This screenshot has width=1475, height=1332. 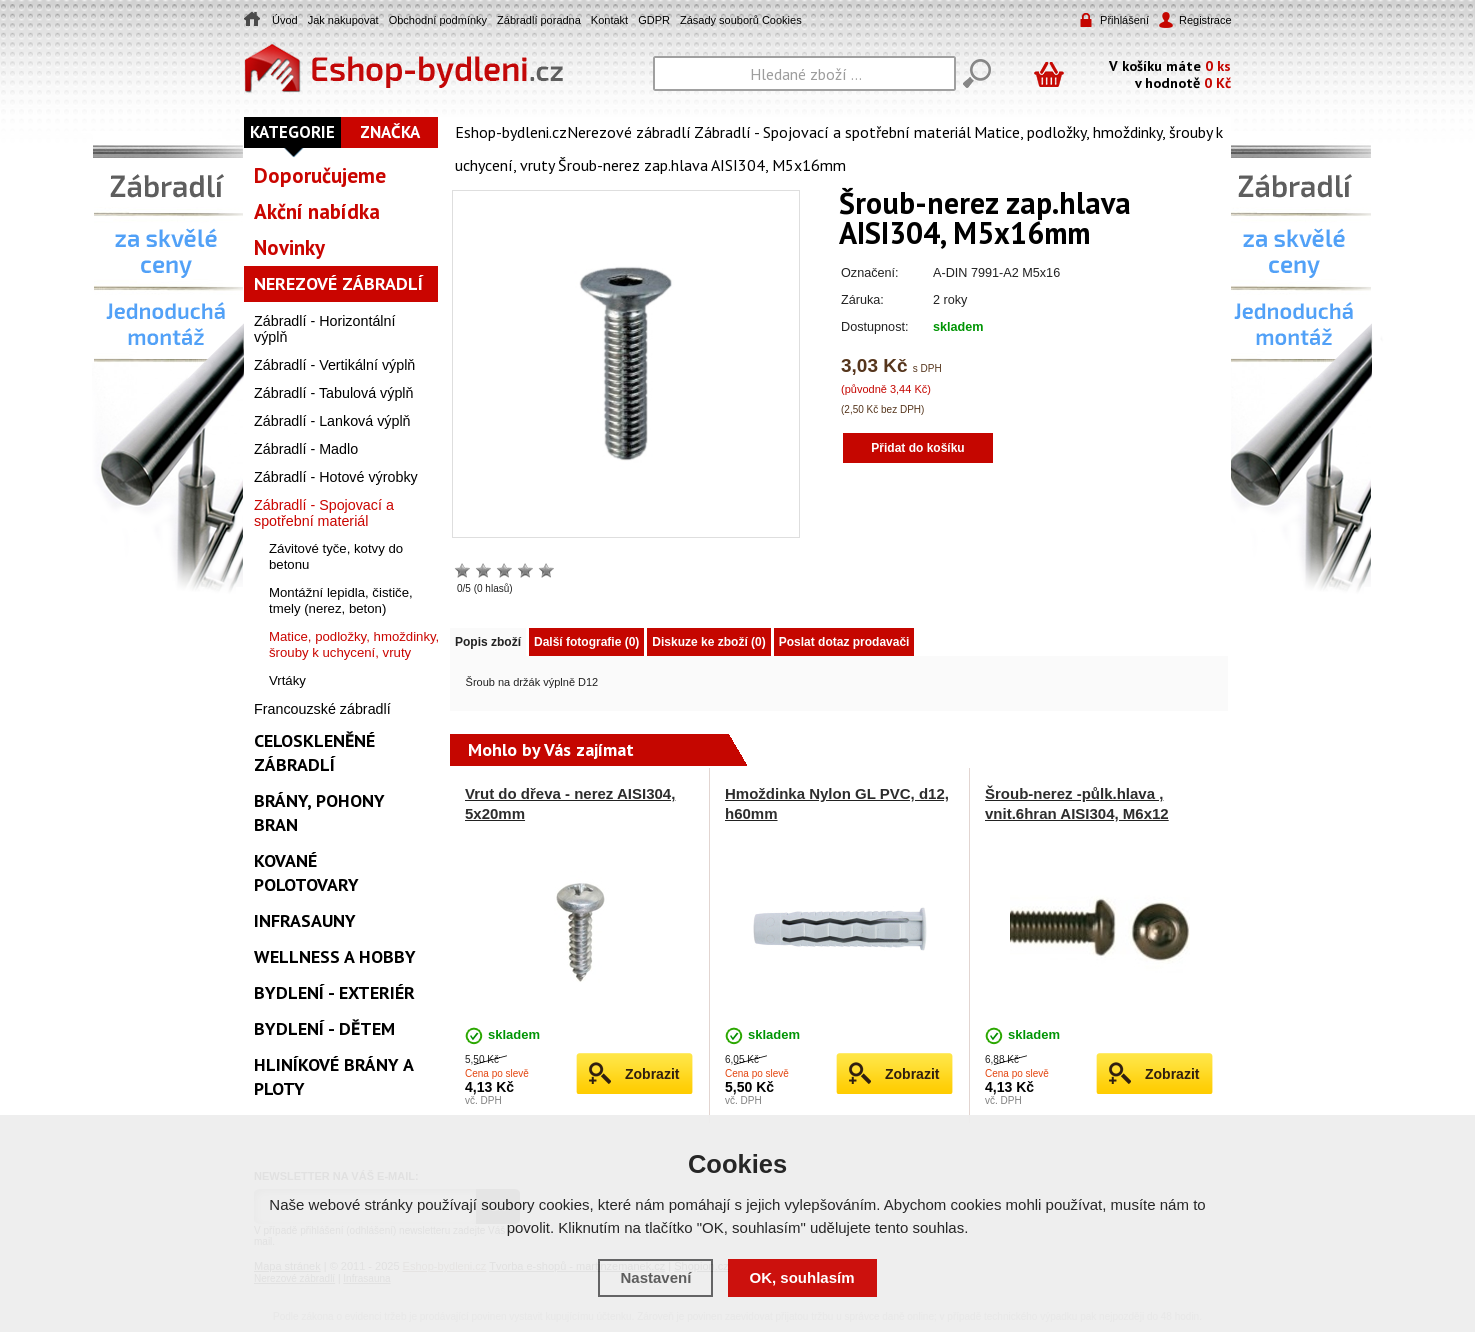 I want to click on Zásady souborů Cookies, so click(x=741, y=20).